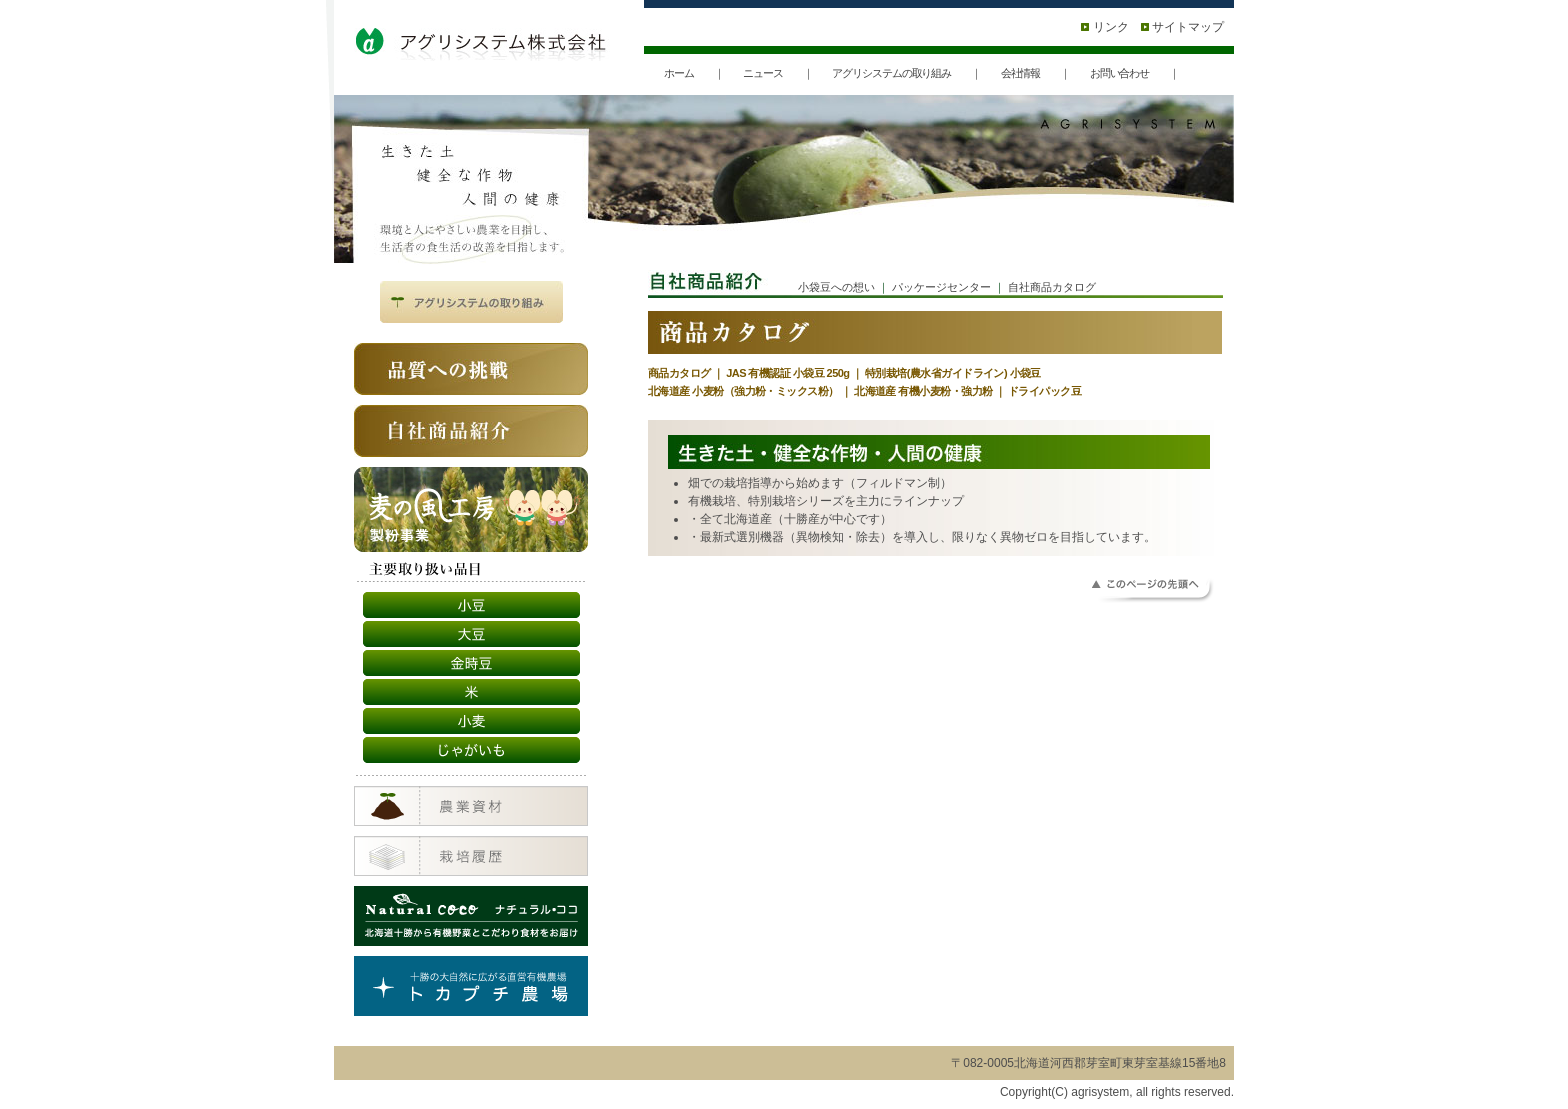  What do you see at coordinates (787, 373) in the screenshot?
I see `JAS 有機認証 小袋豆 250g` at bounding box center [787, 373].